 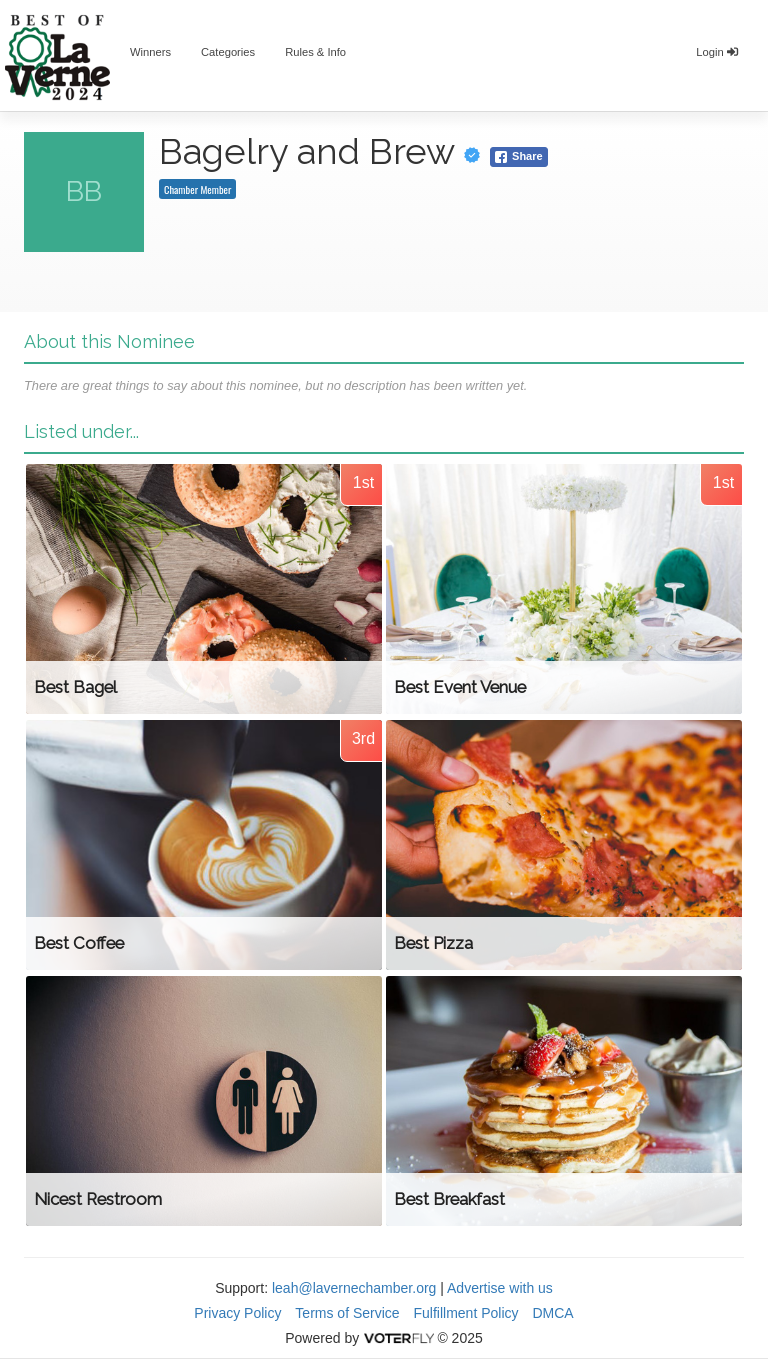 I want to click on Privacy Policy, so click(x=237, y=1313).